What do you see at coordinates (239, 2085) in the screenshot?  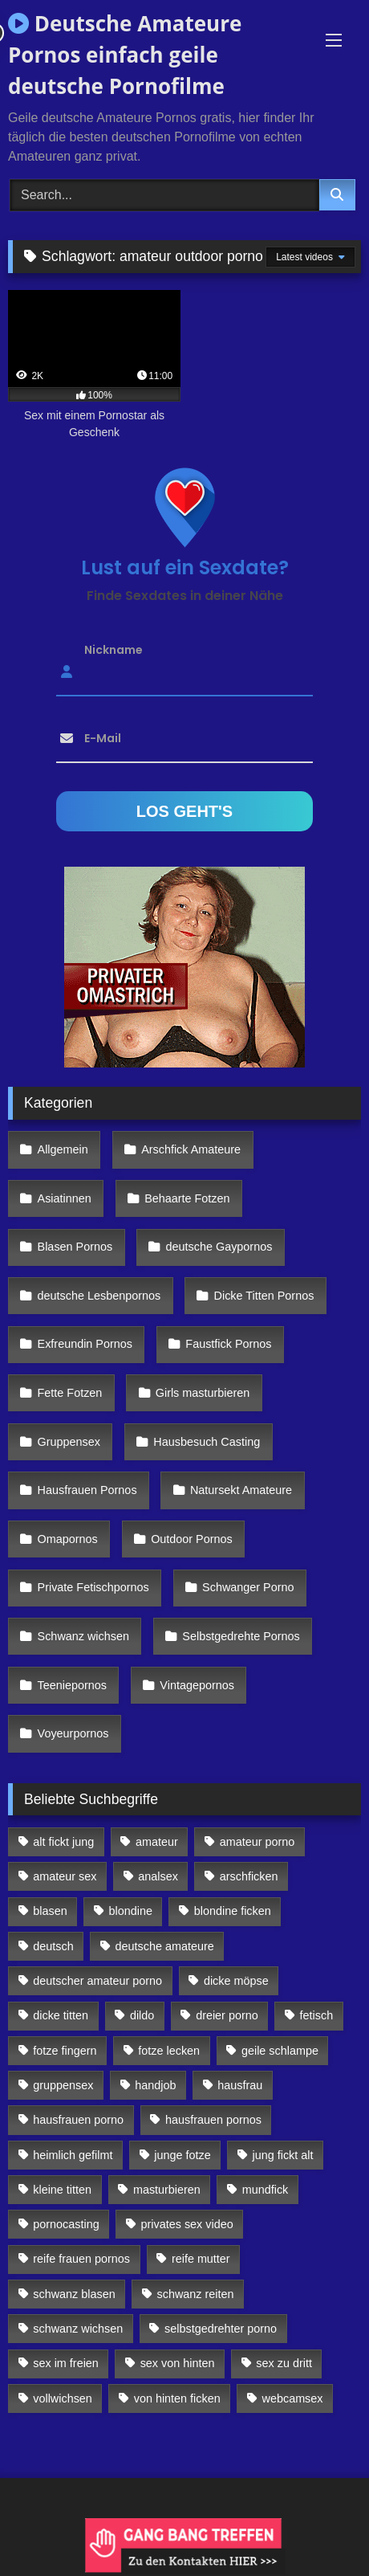 I see `hausfrau [hausfrau (157 Einträge)]` at bounding box center [239, 2085].